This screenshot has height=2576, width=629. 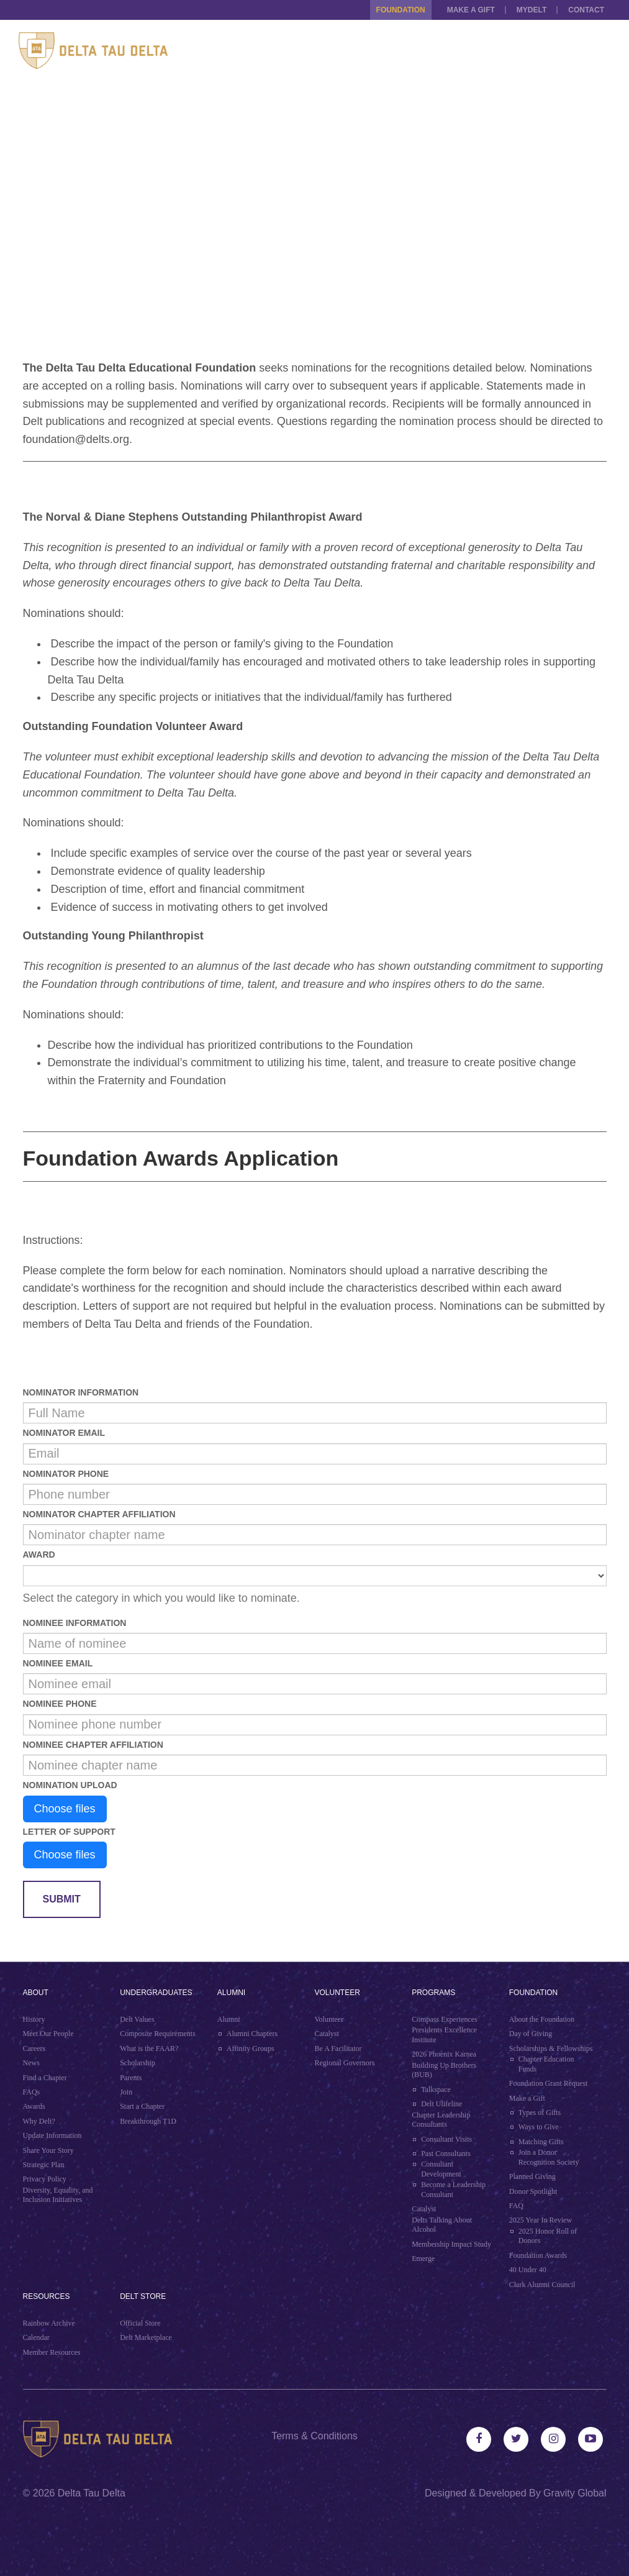 I want to click on Nominator Email, so click(x=64, y=1433).